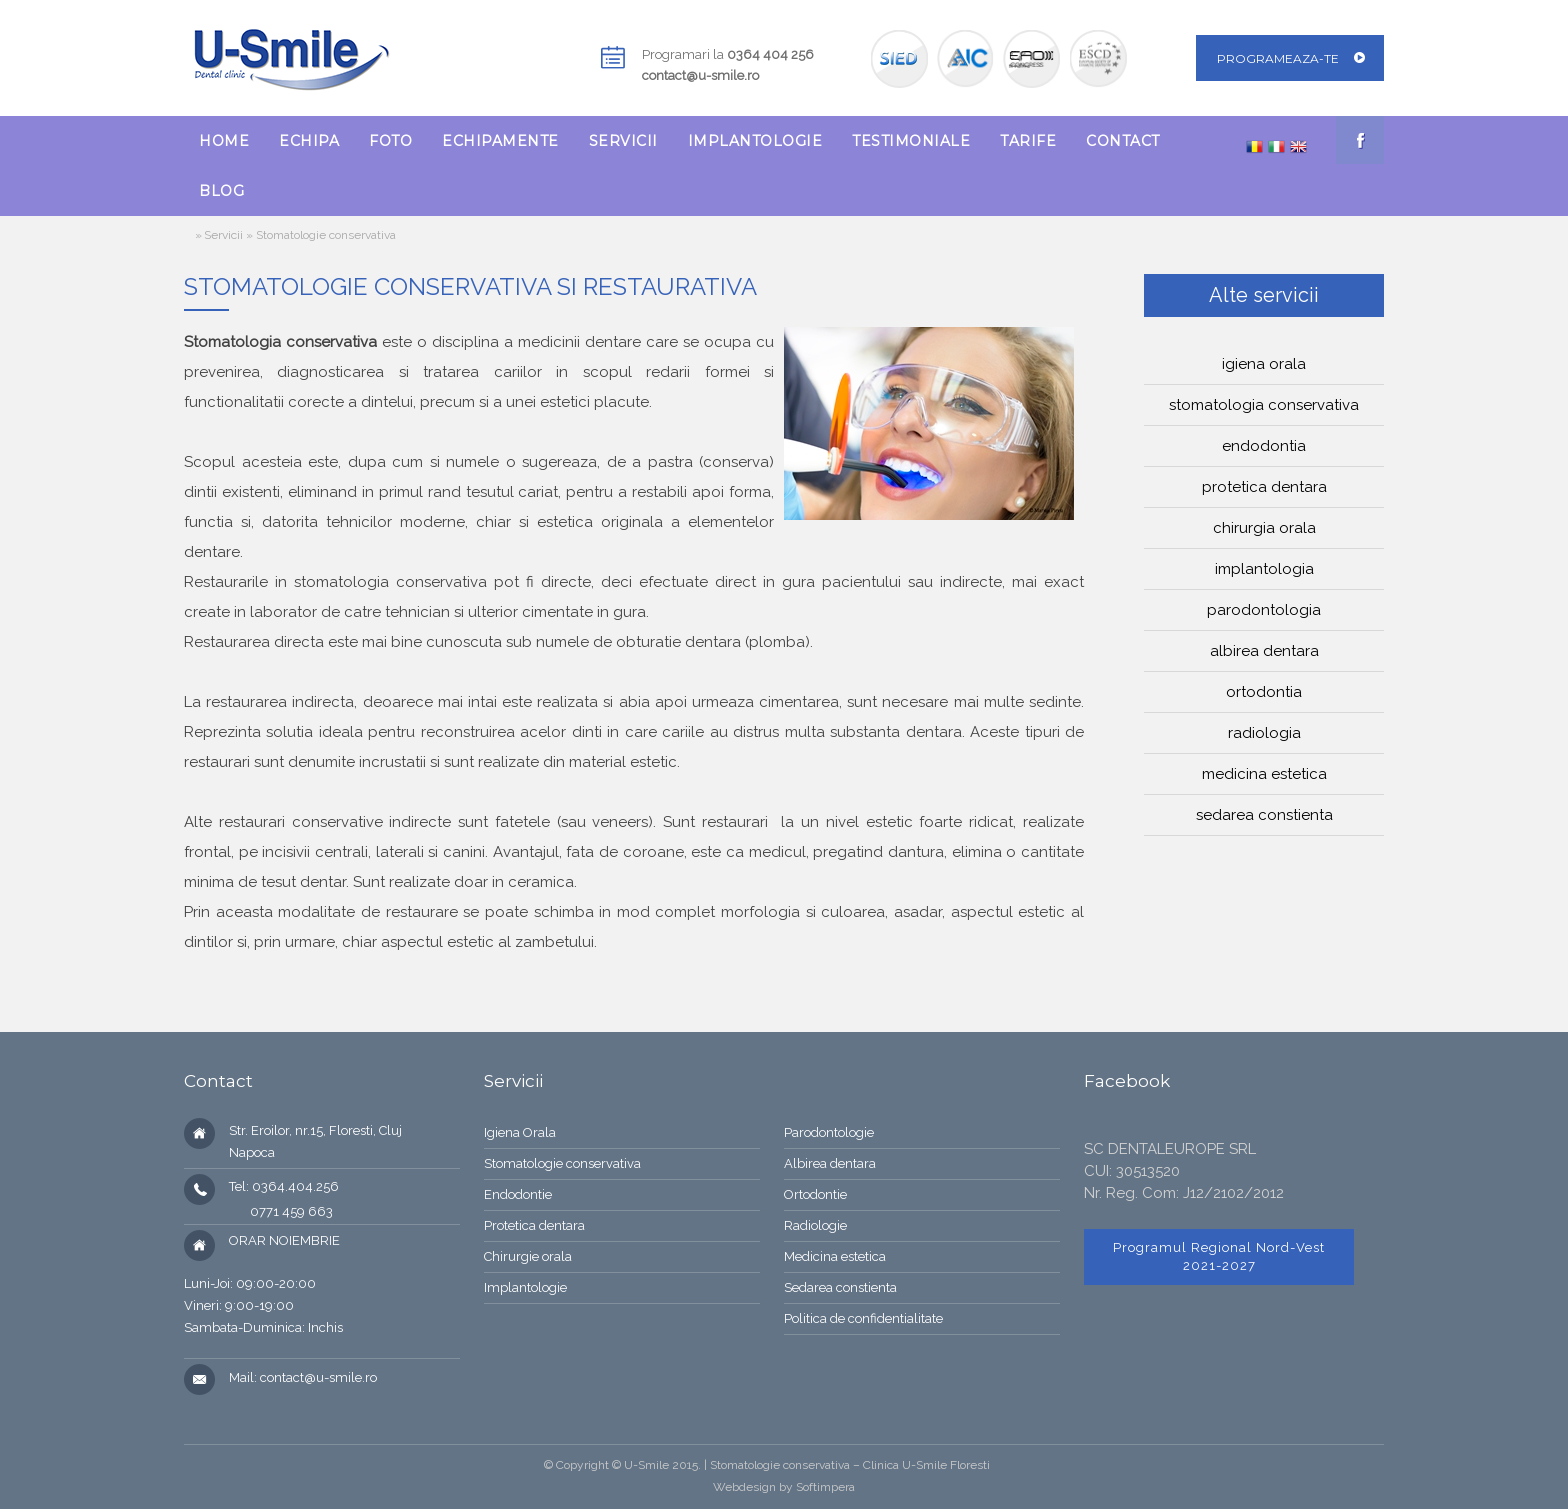 The height and width of the screenshot is (1509, 1568). I want to click on Endodontia, so click(1264, 446).